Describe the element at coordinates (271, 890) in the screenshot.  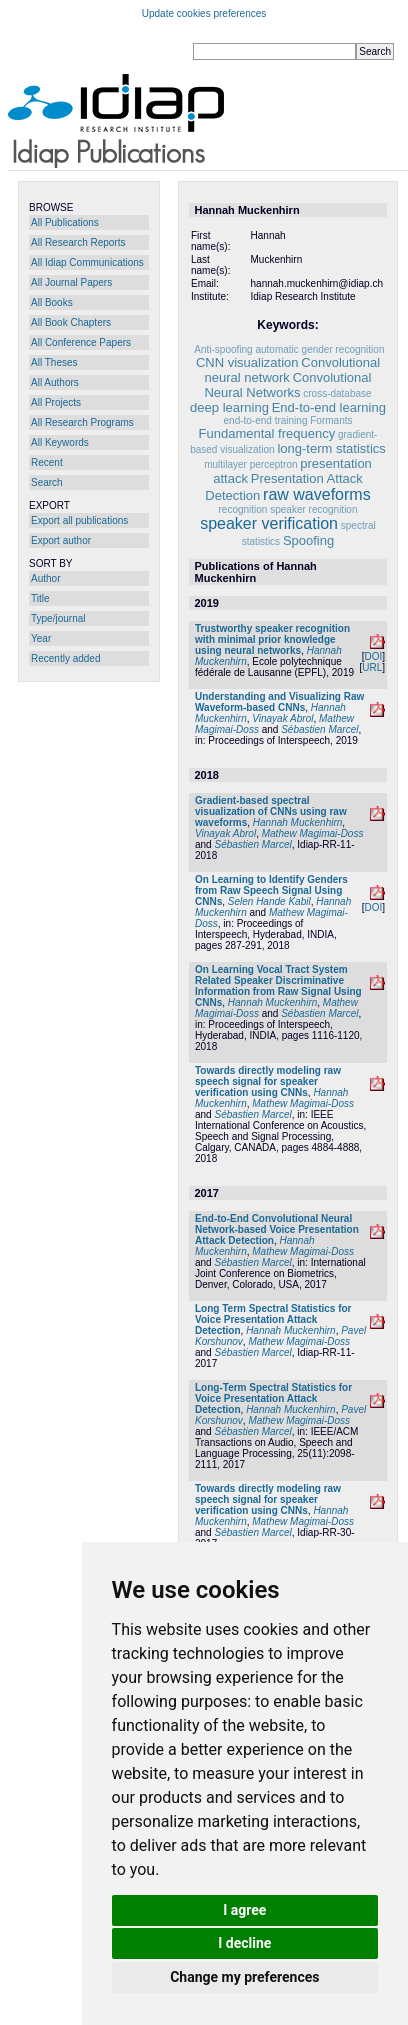
I see `On Learning to Identify Genders from Raw Speech Signal Using CNNs` at that location.